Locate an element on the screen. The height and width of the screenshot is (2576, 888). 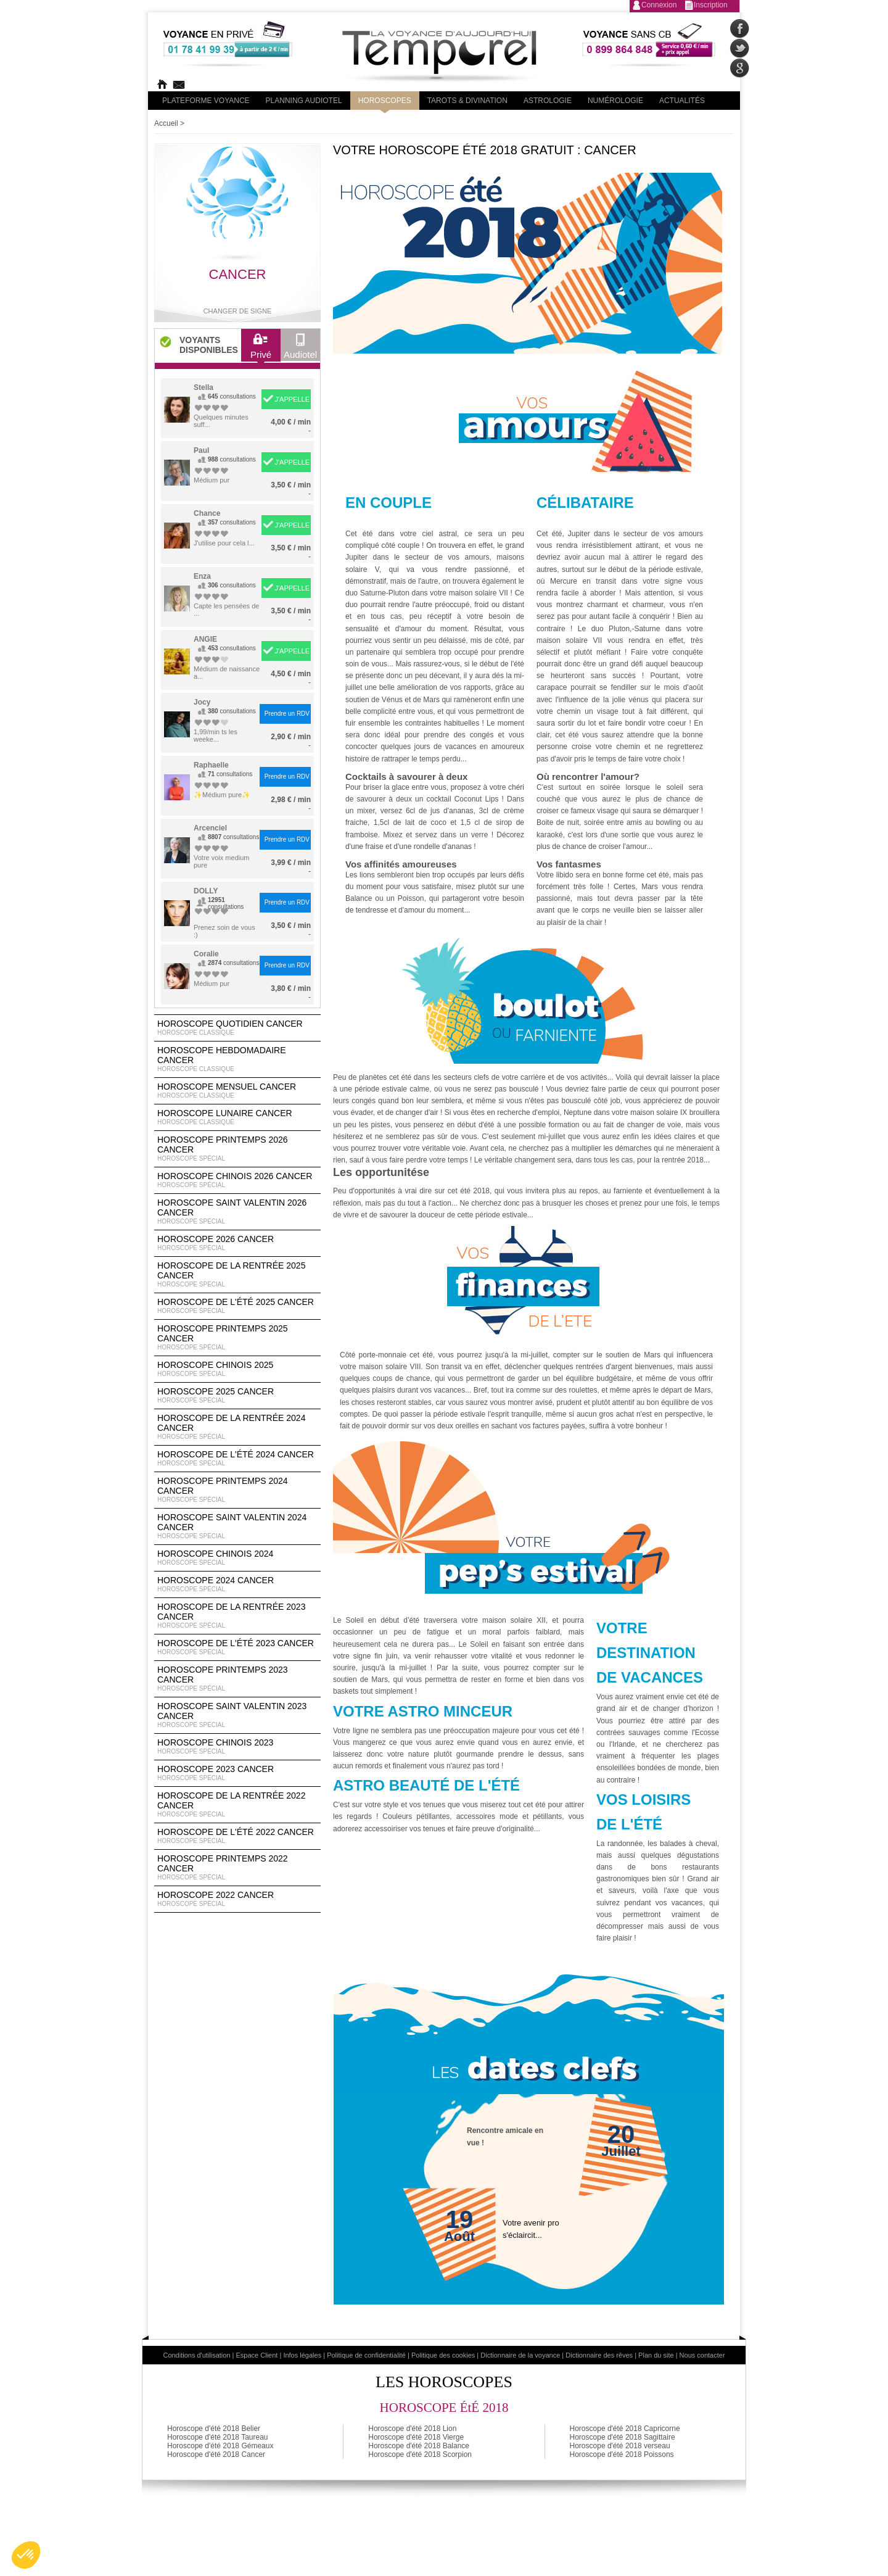
Privé is located at coordinates (260, 349).